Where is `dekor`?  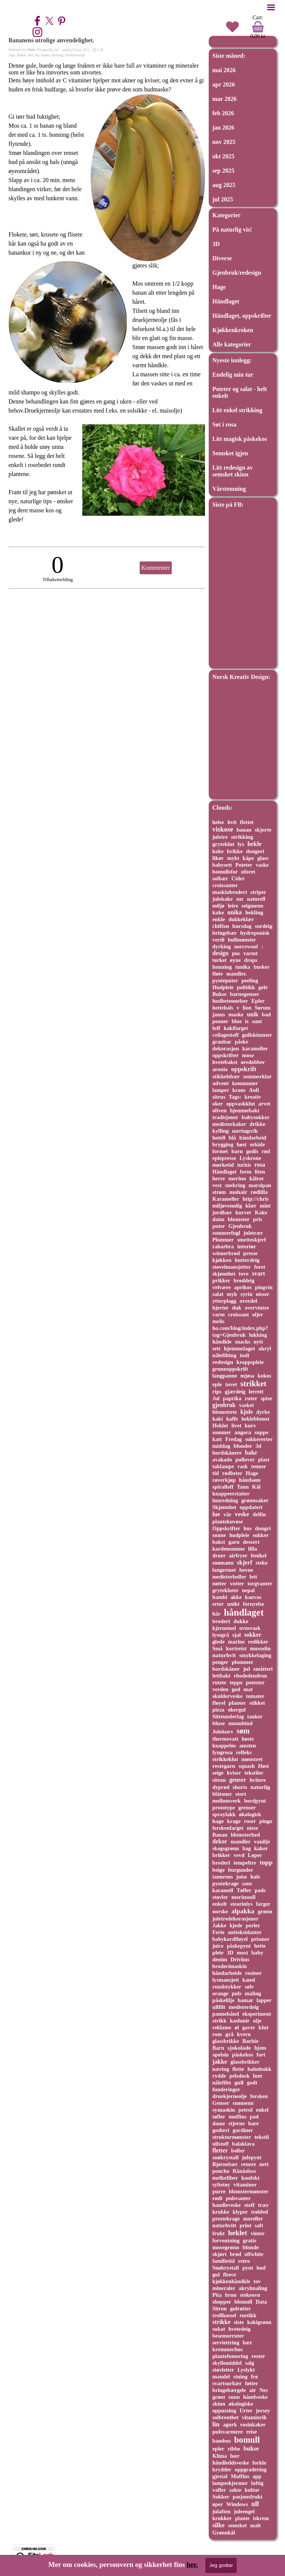 dekor is located at coordinates (220, 1841).